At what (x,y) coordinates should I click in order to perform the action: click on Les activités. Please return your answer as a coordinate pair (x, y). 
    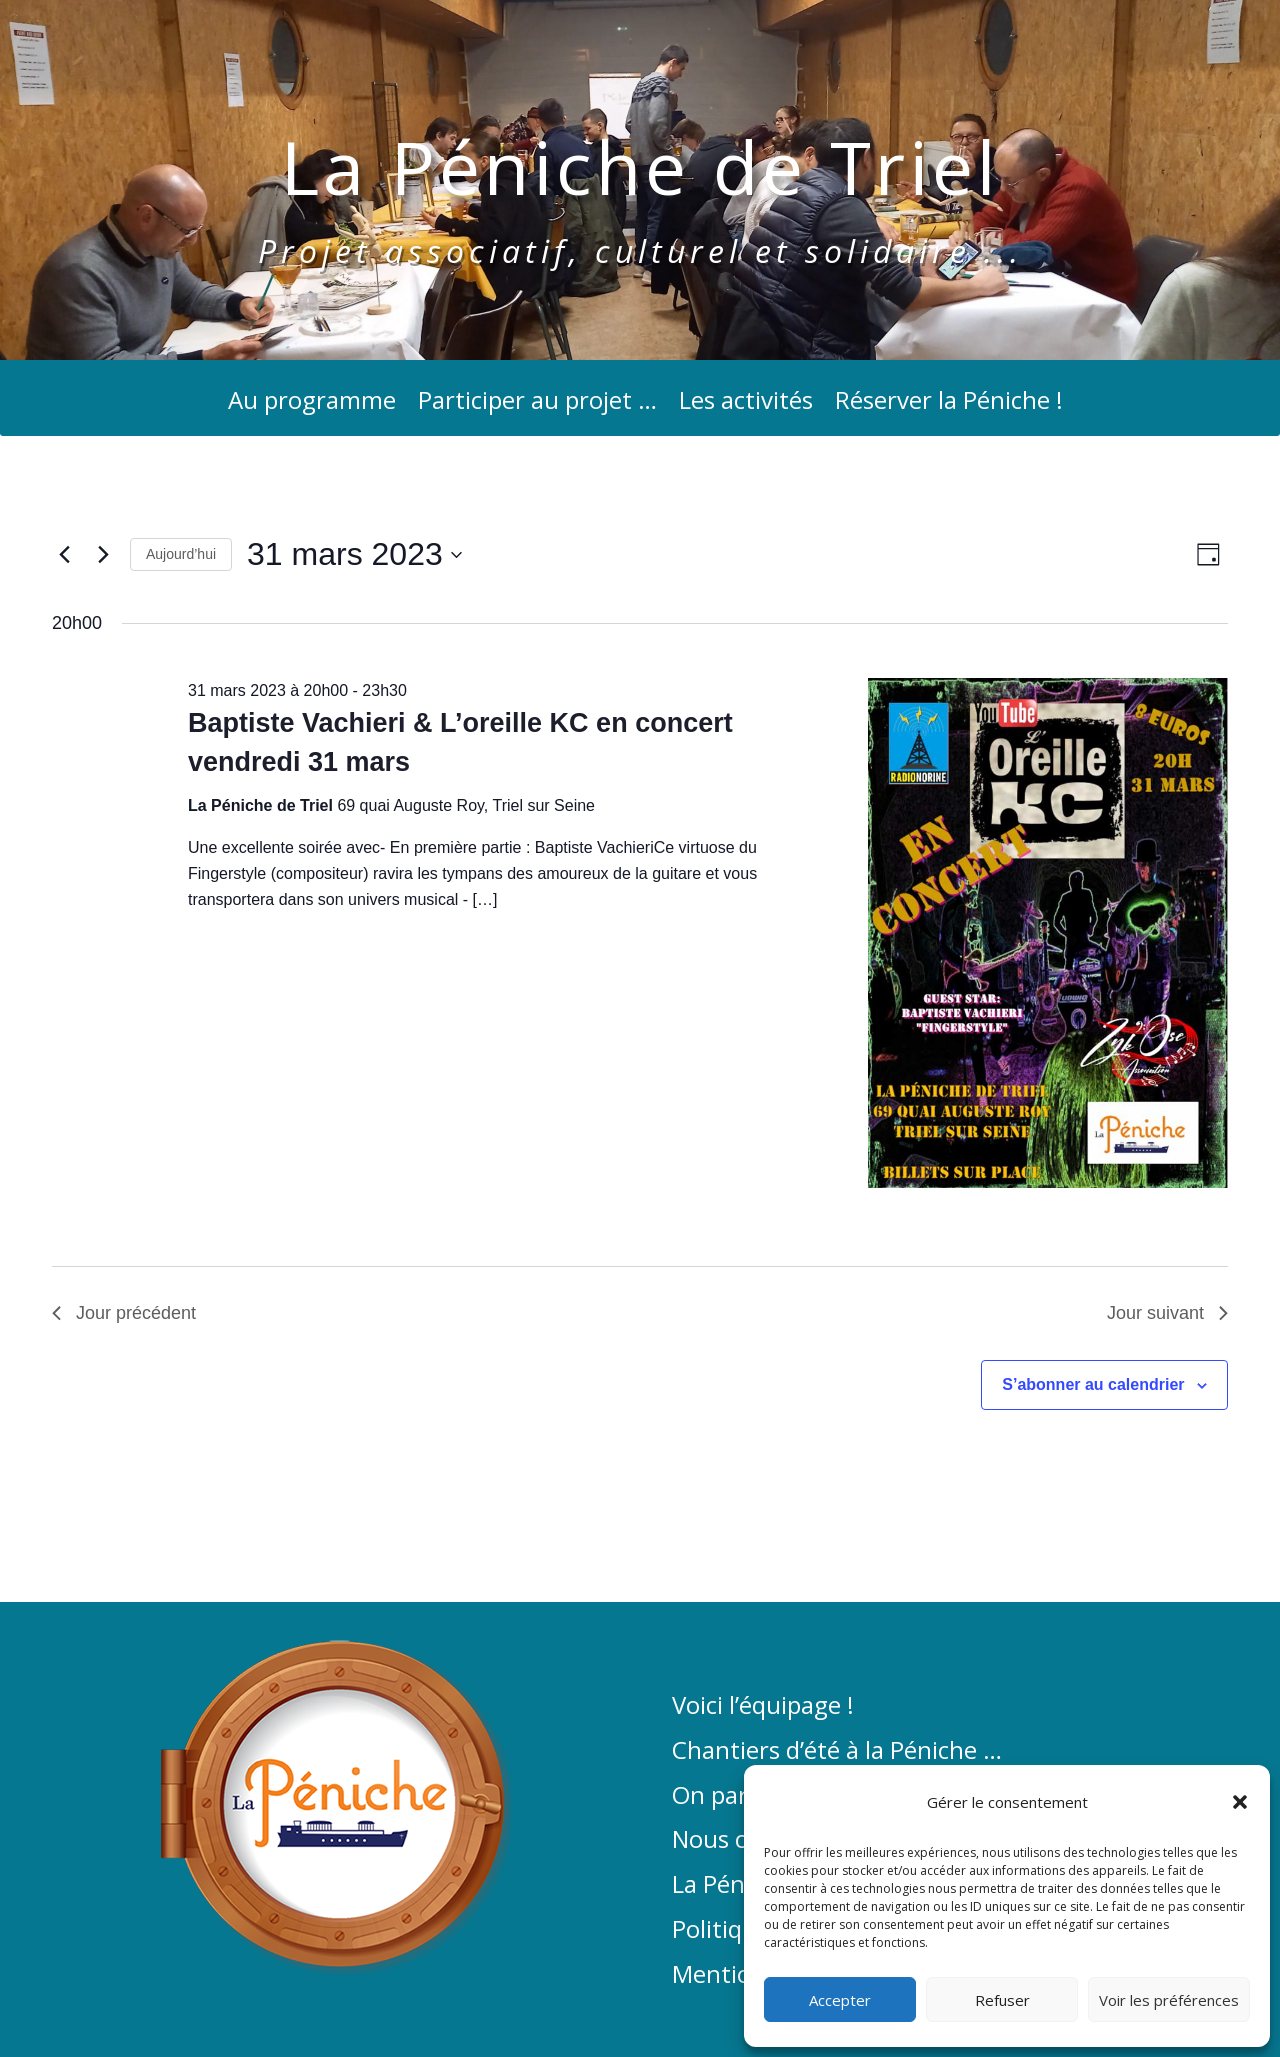
    Looking at the image, I should click on (746, 404).